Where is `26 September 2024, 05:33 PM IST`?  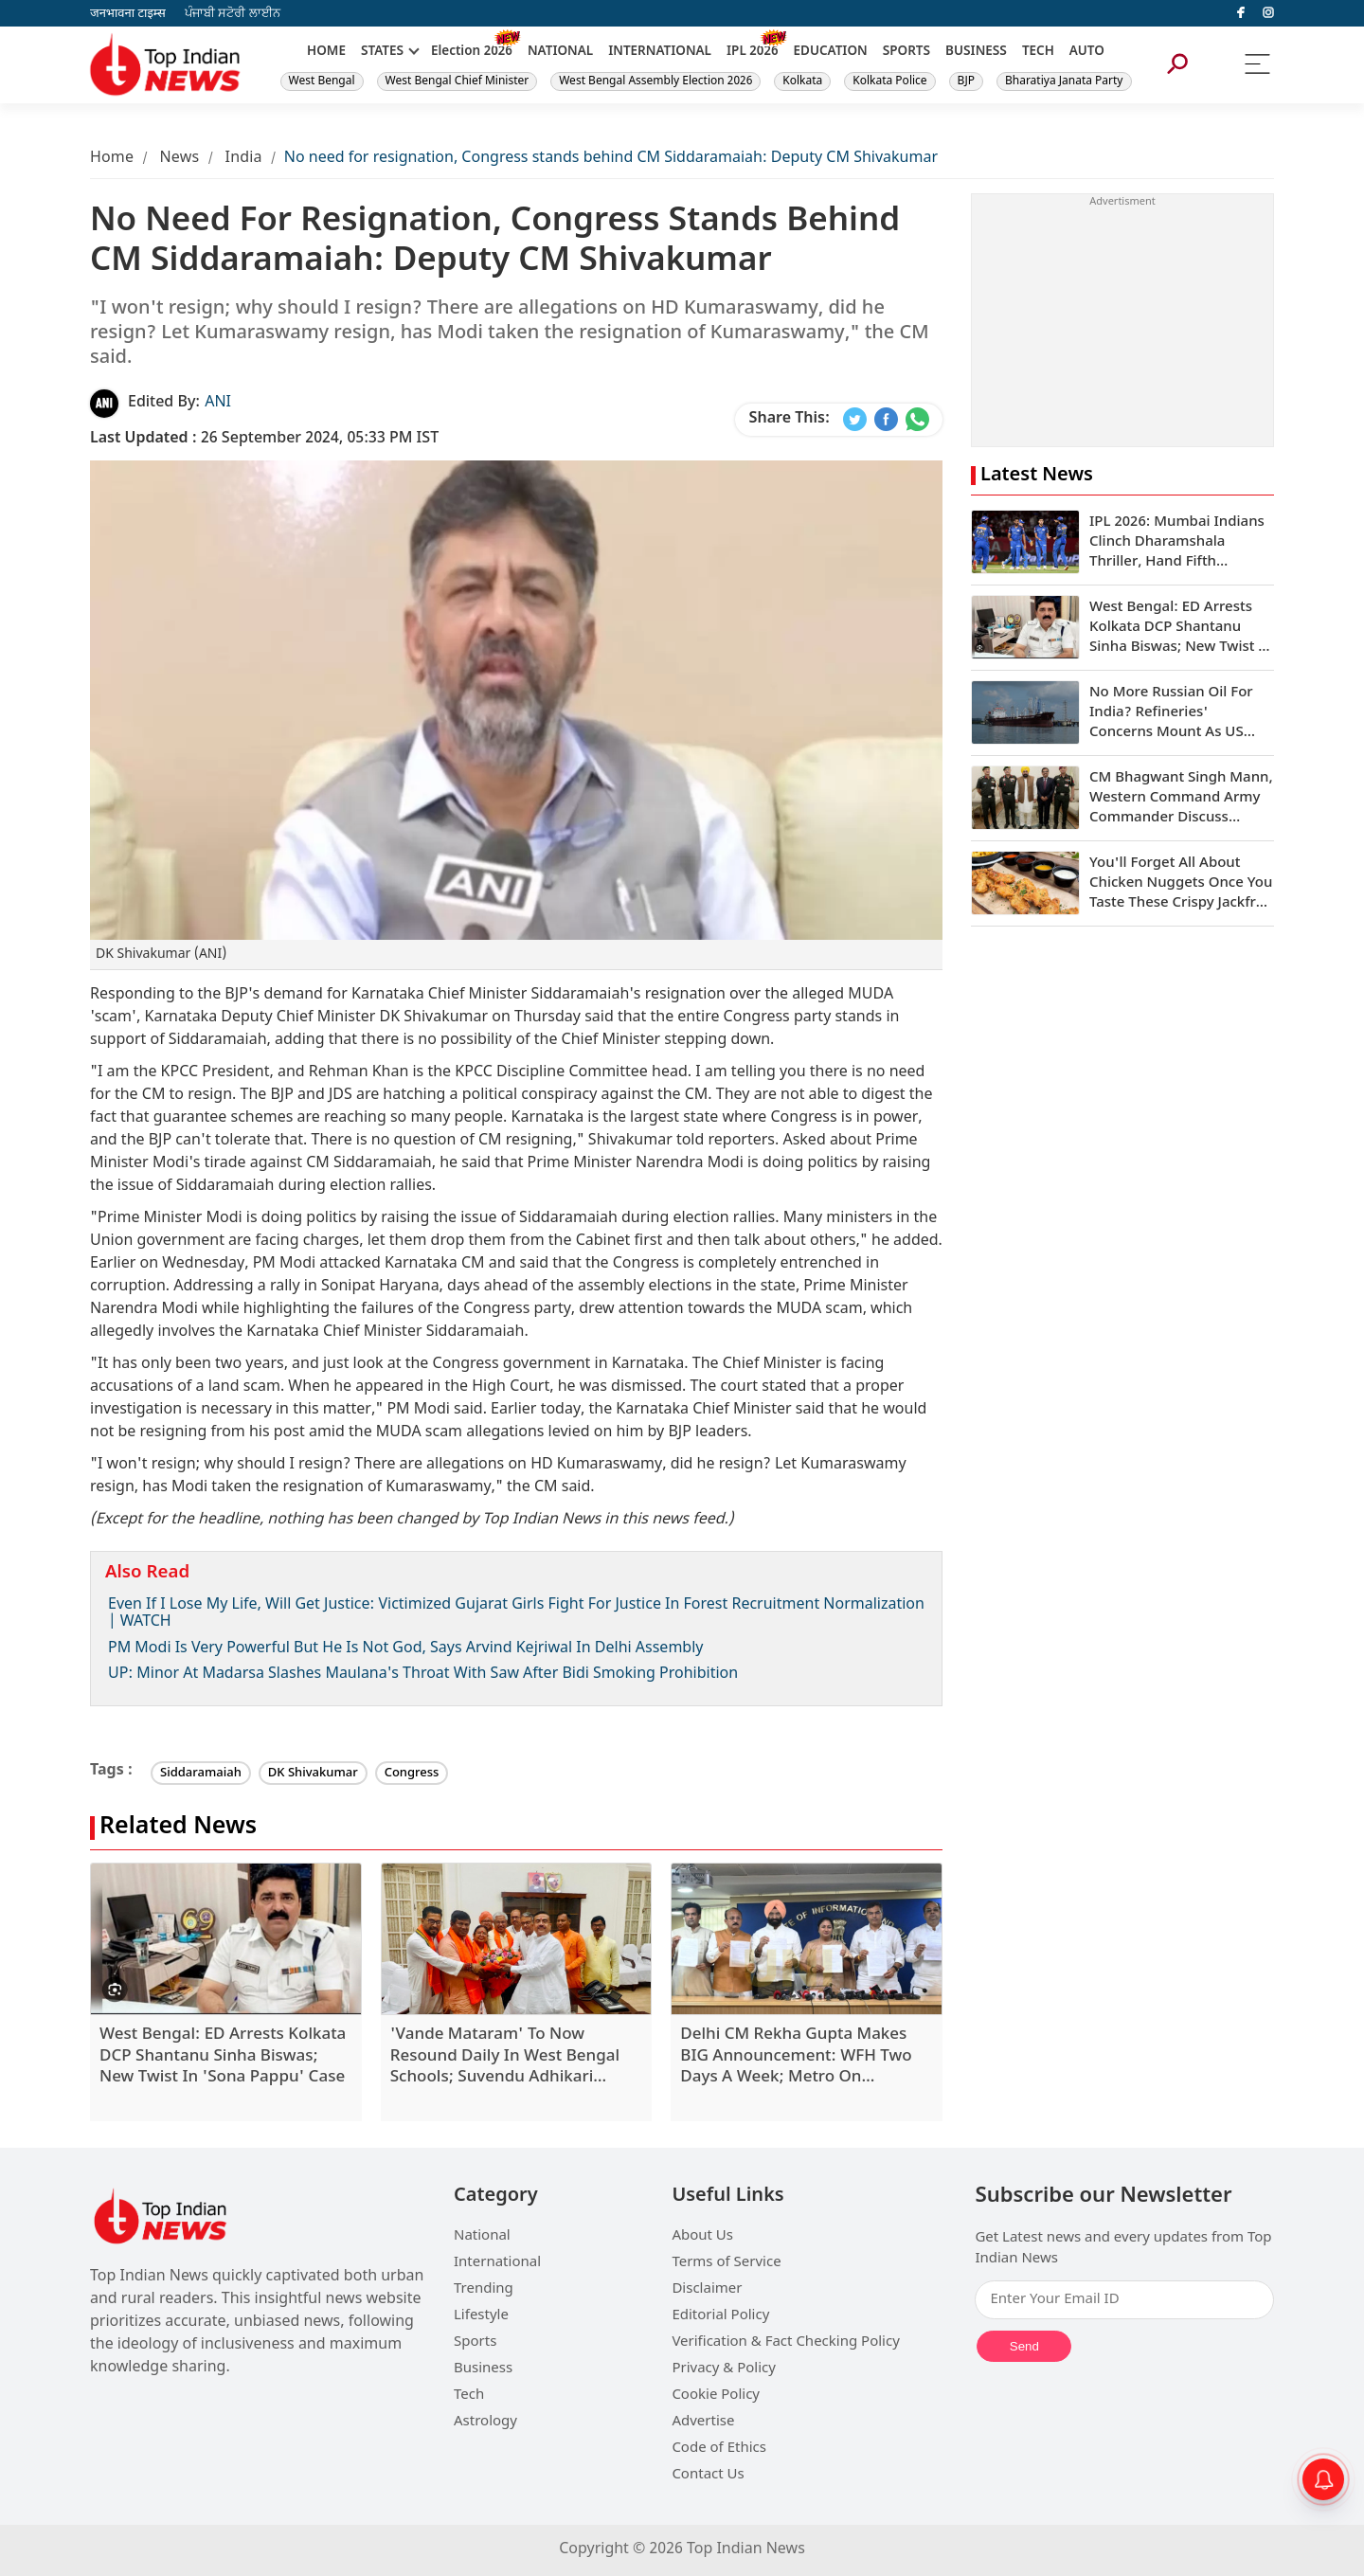
26 September 2024, 05:33 PM IST is located at coordinates (264, 439).